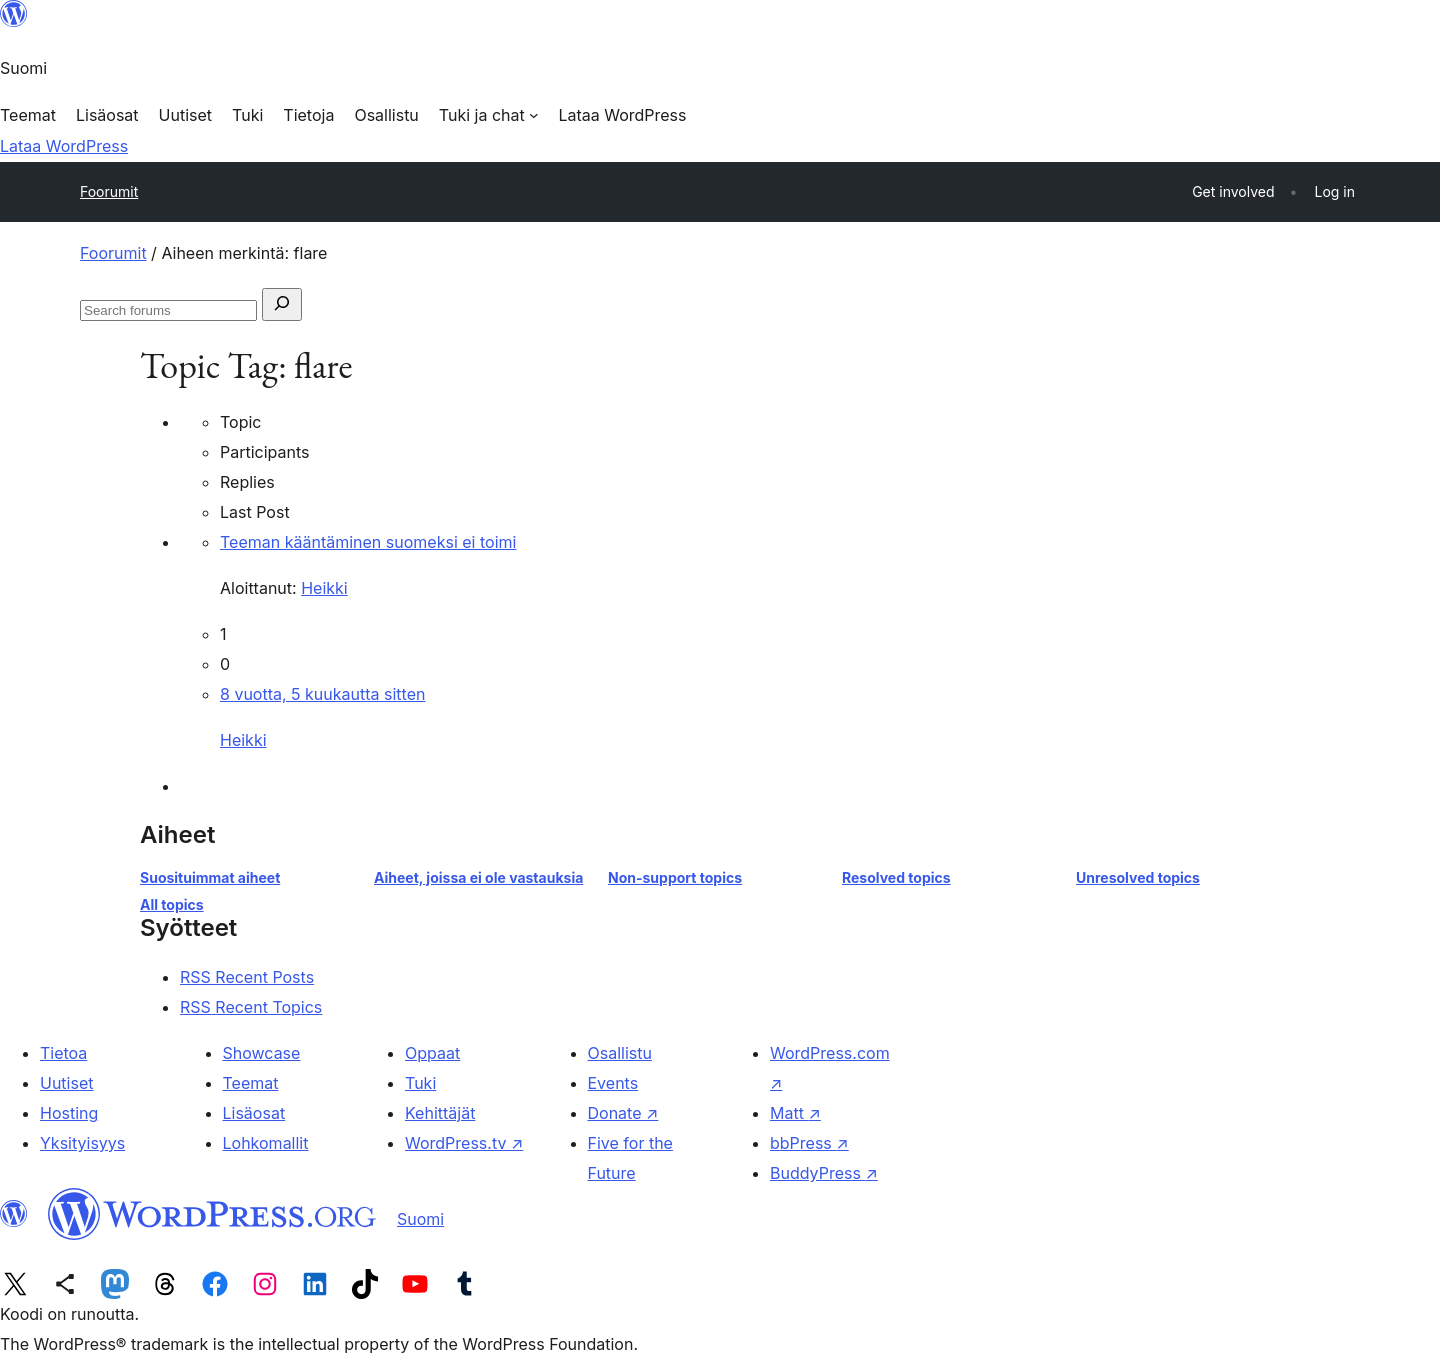 The height and width of the screenshot is (1359, 1440). What do you see at coordinates (440, 1113) in the screenshot?
I see `Kehittäjät` at bounding box center [440, 1113].